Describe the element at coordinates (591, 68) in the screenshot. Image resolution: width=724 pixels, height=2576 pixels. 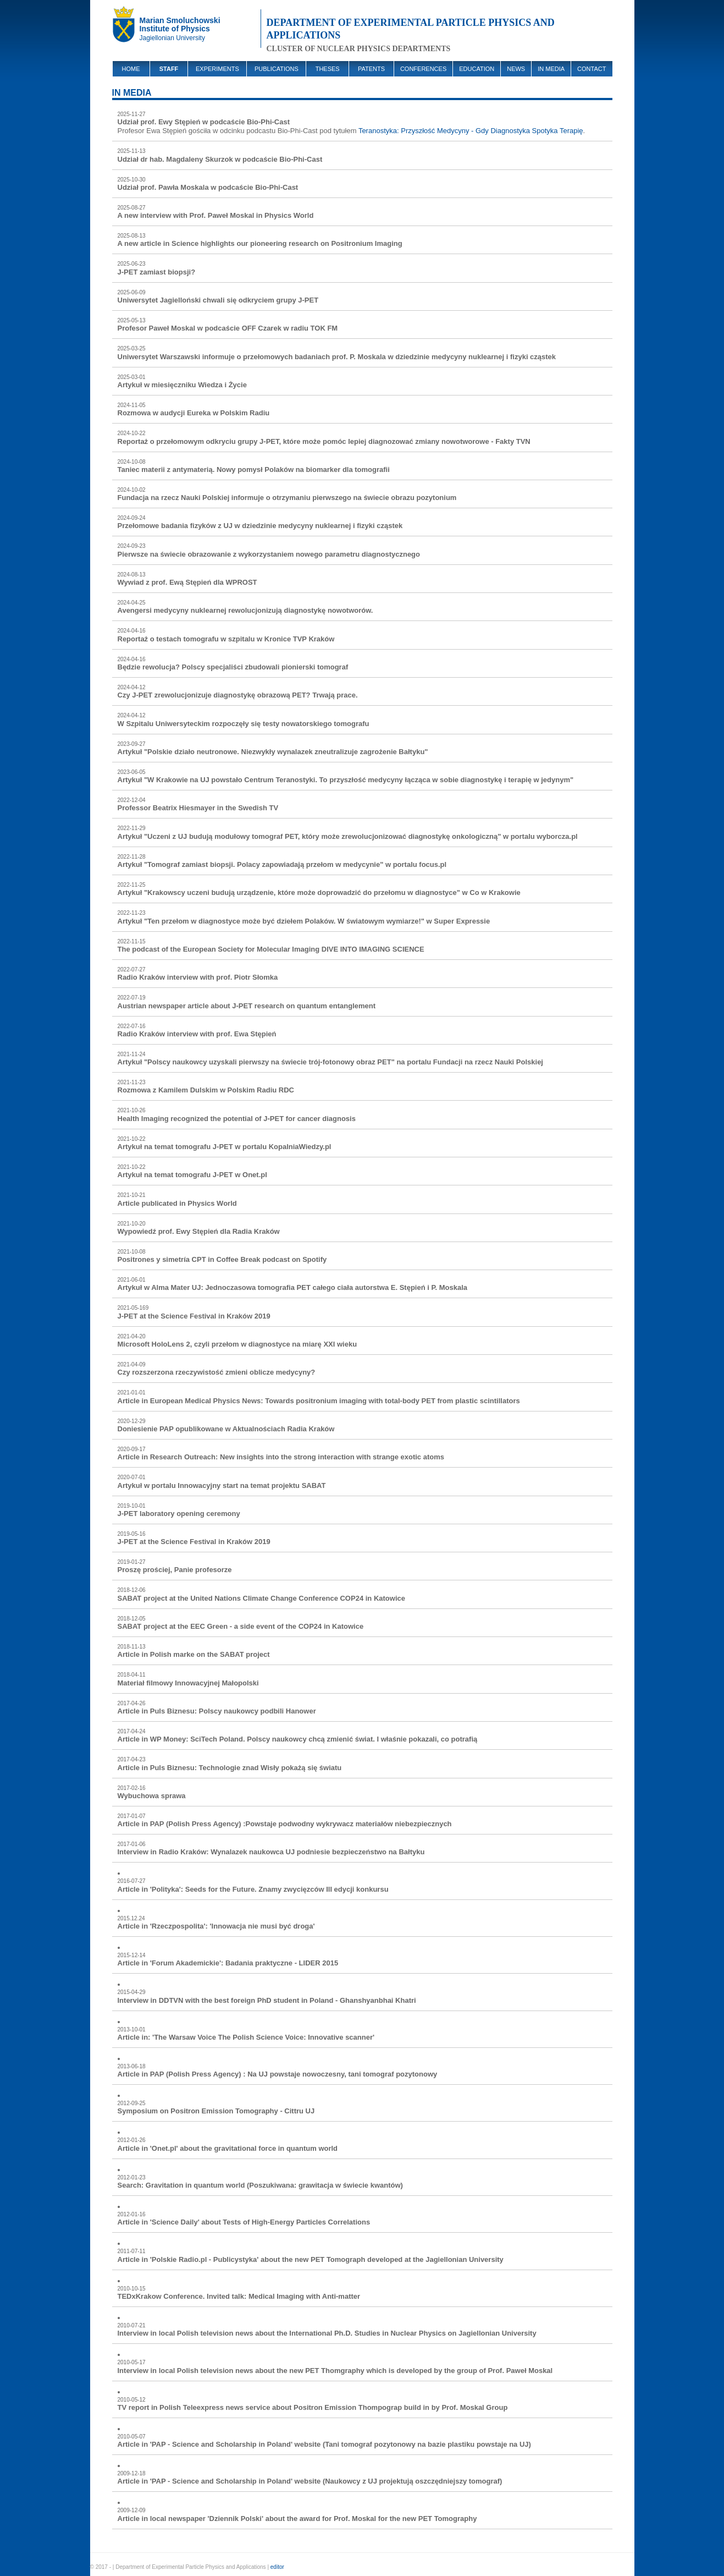
I see `CONTACT` at that location.